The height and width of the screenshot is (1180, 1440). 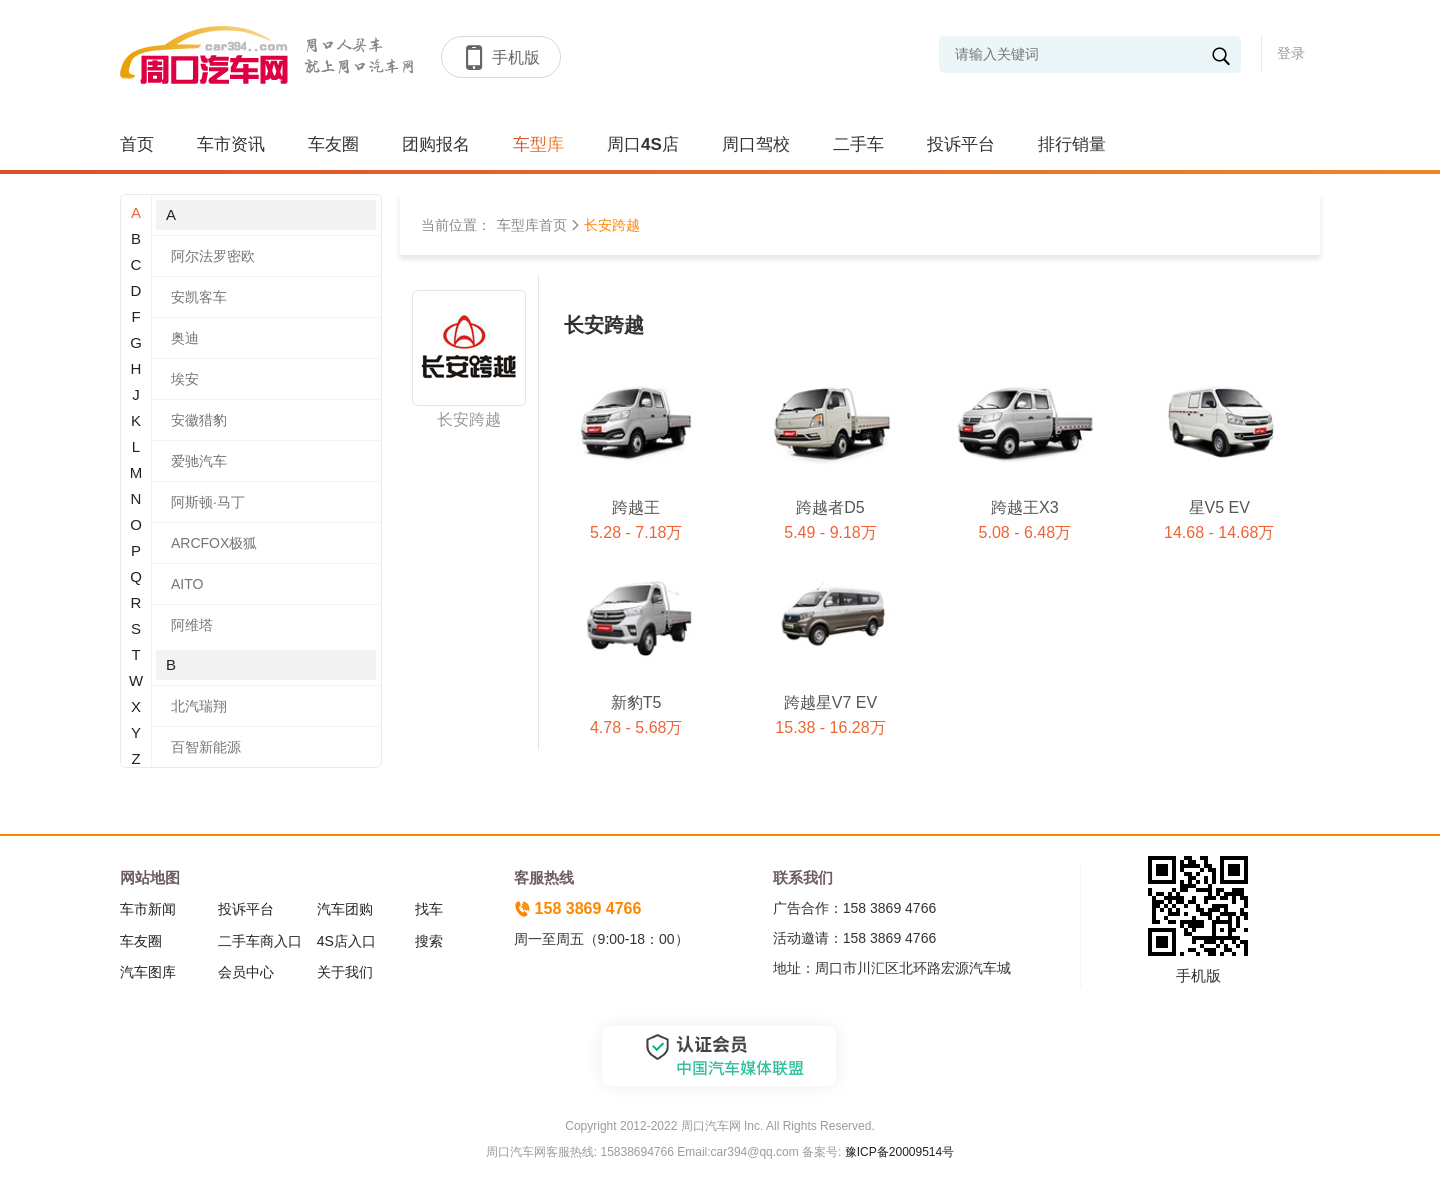 I want to click on 车友圈, so click(x=333, y=144).